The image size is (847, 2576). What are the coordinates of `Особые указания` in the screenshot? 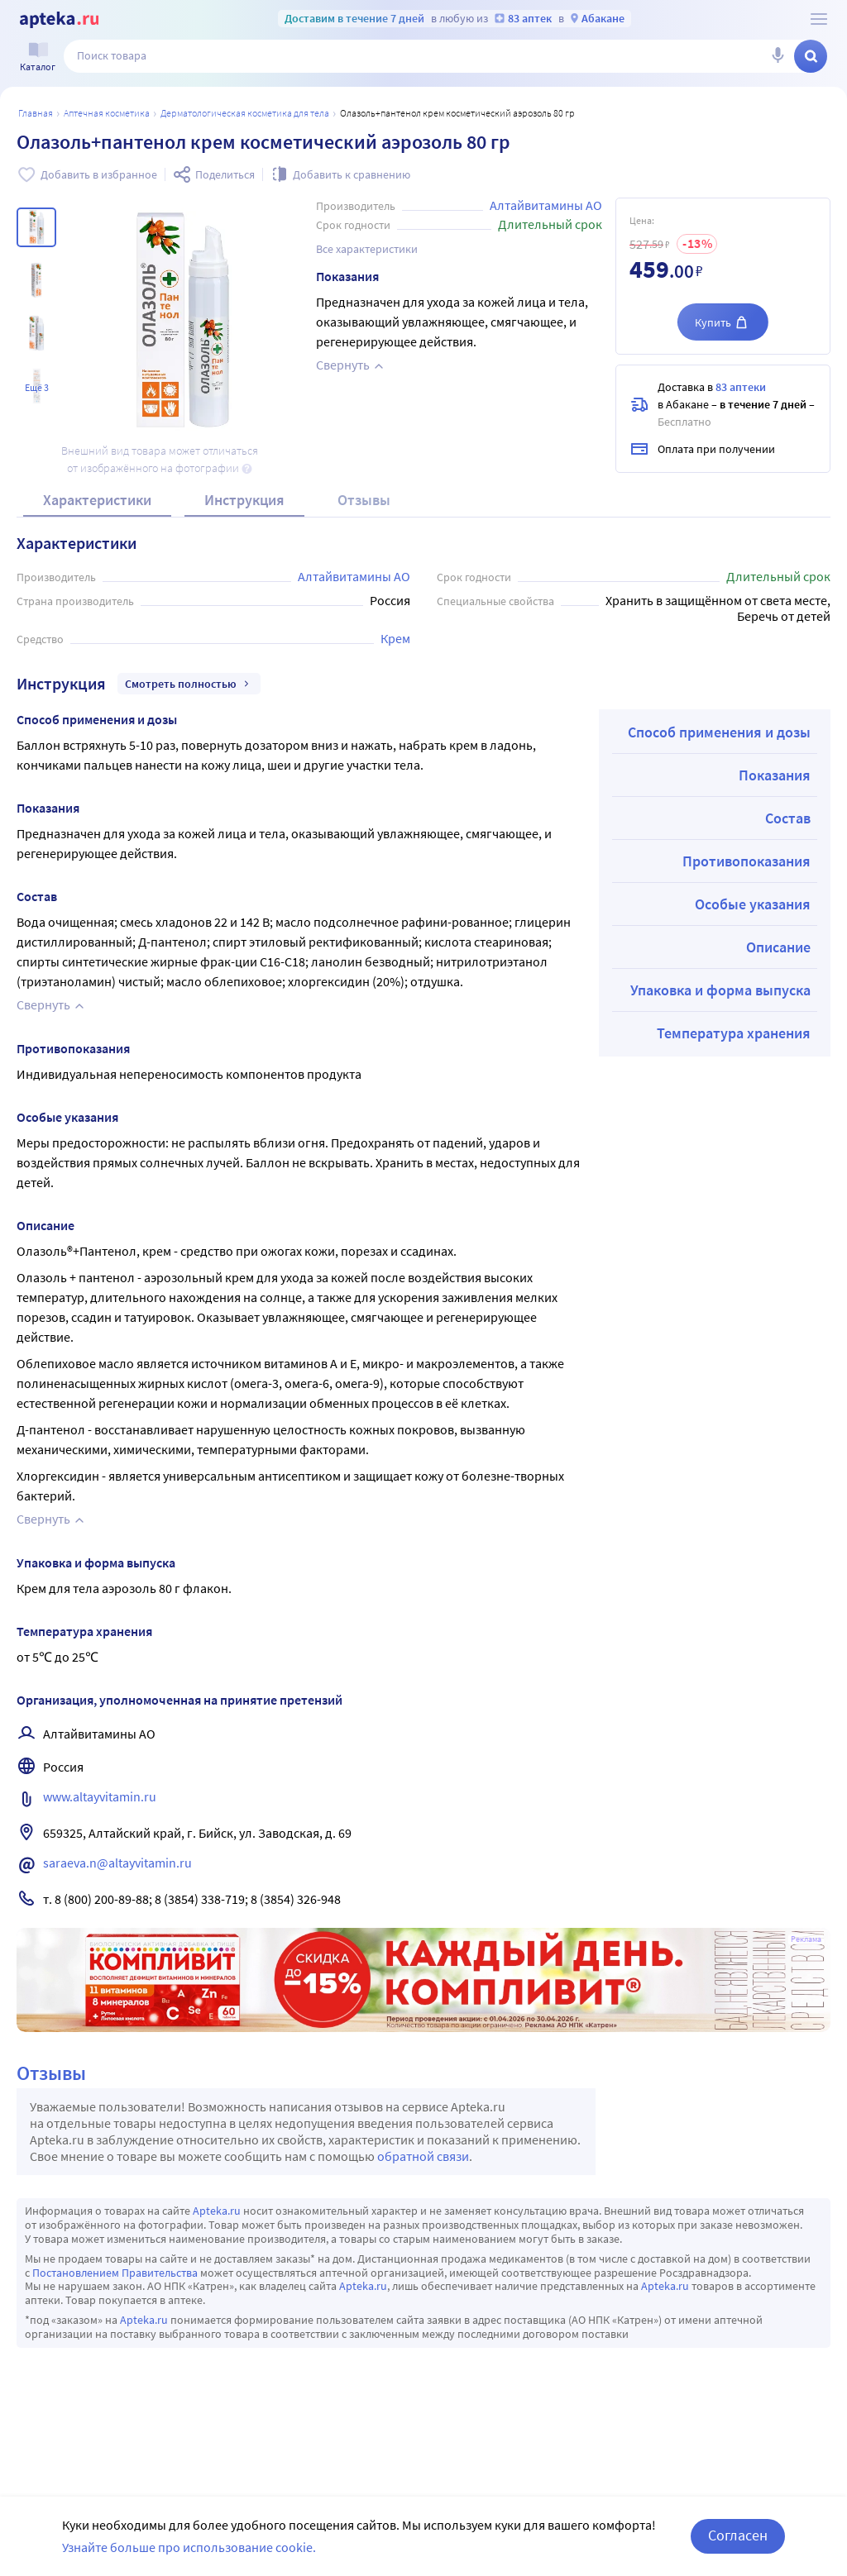 It's located at (753, 904).